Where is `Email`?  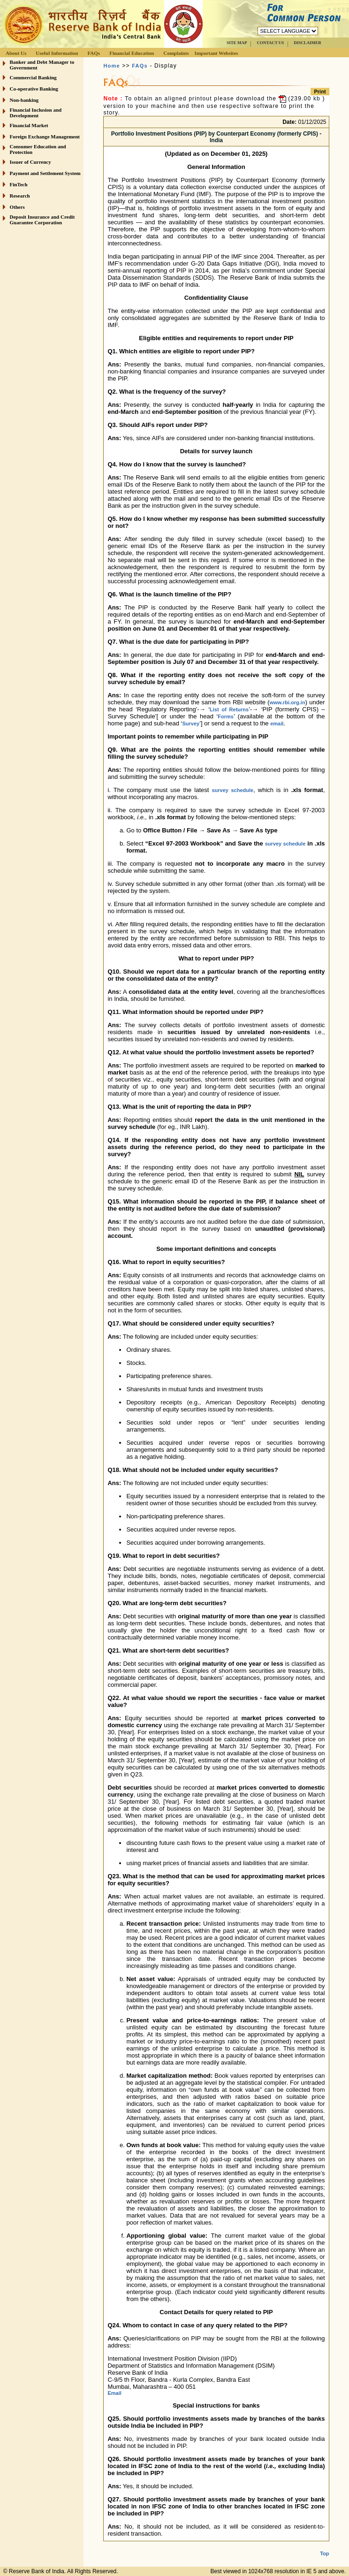
Email is located at coordinates (114, 2393).